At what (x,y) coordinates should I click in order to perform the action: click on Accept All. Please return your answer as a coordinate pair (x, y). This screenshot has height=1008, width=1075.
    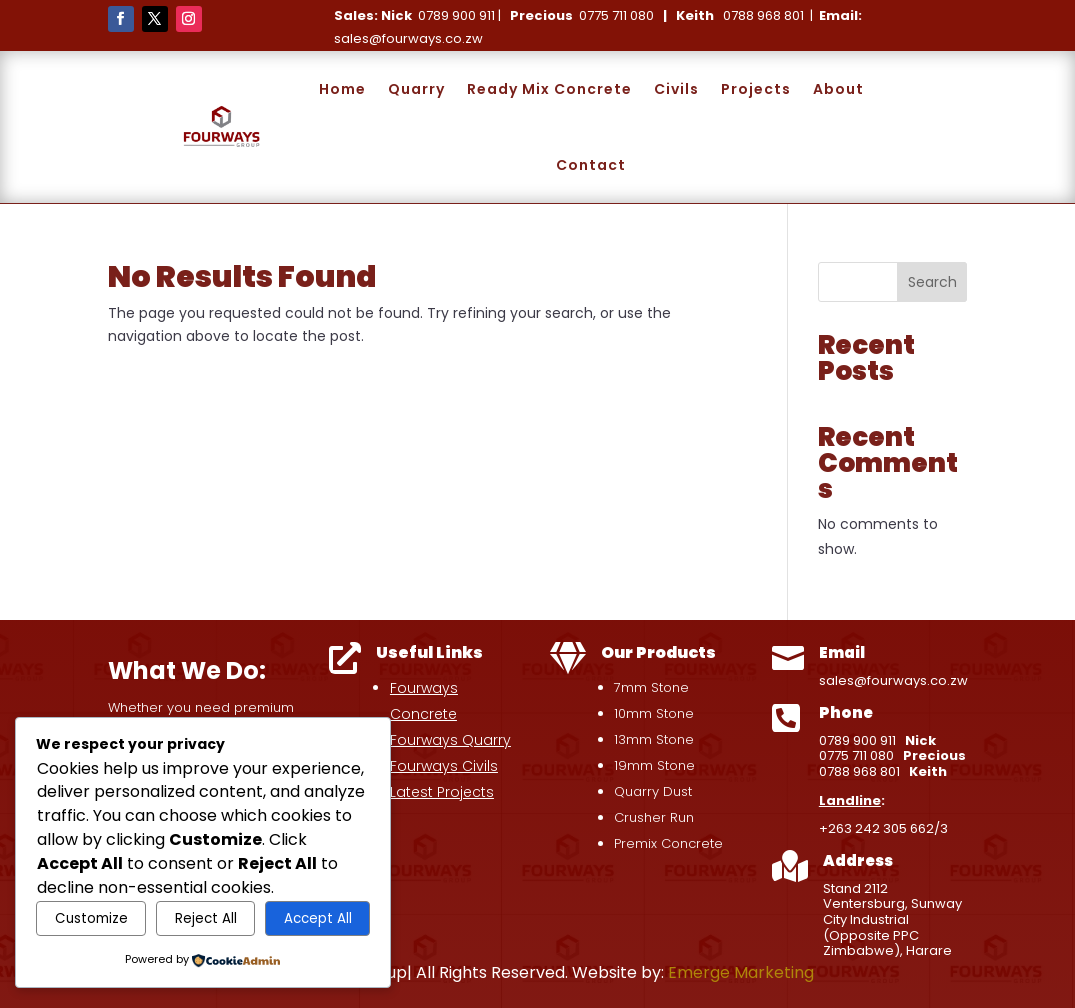
    Looking at the image, I should click on (318, 918).